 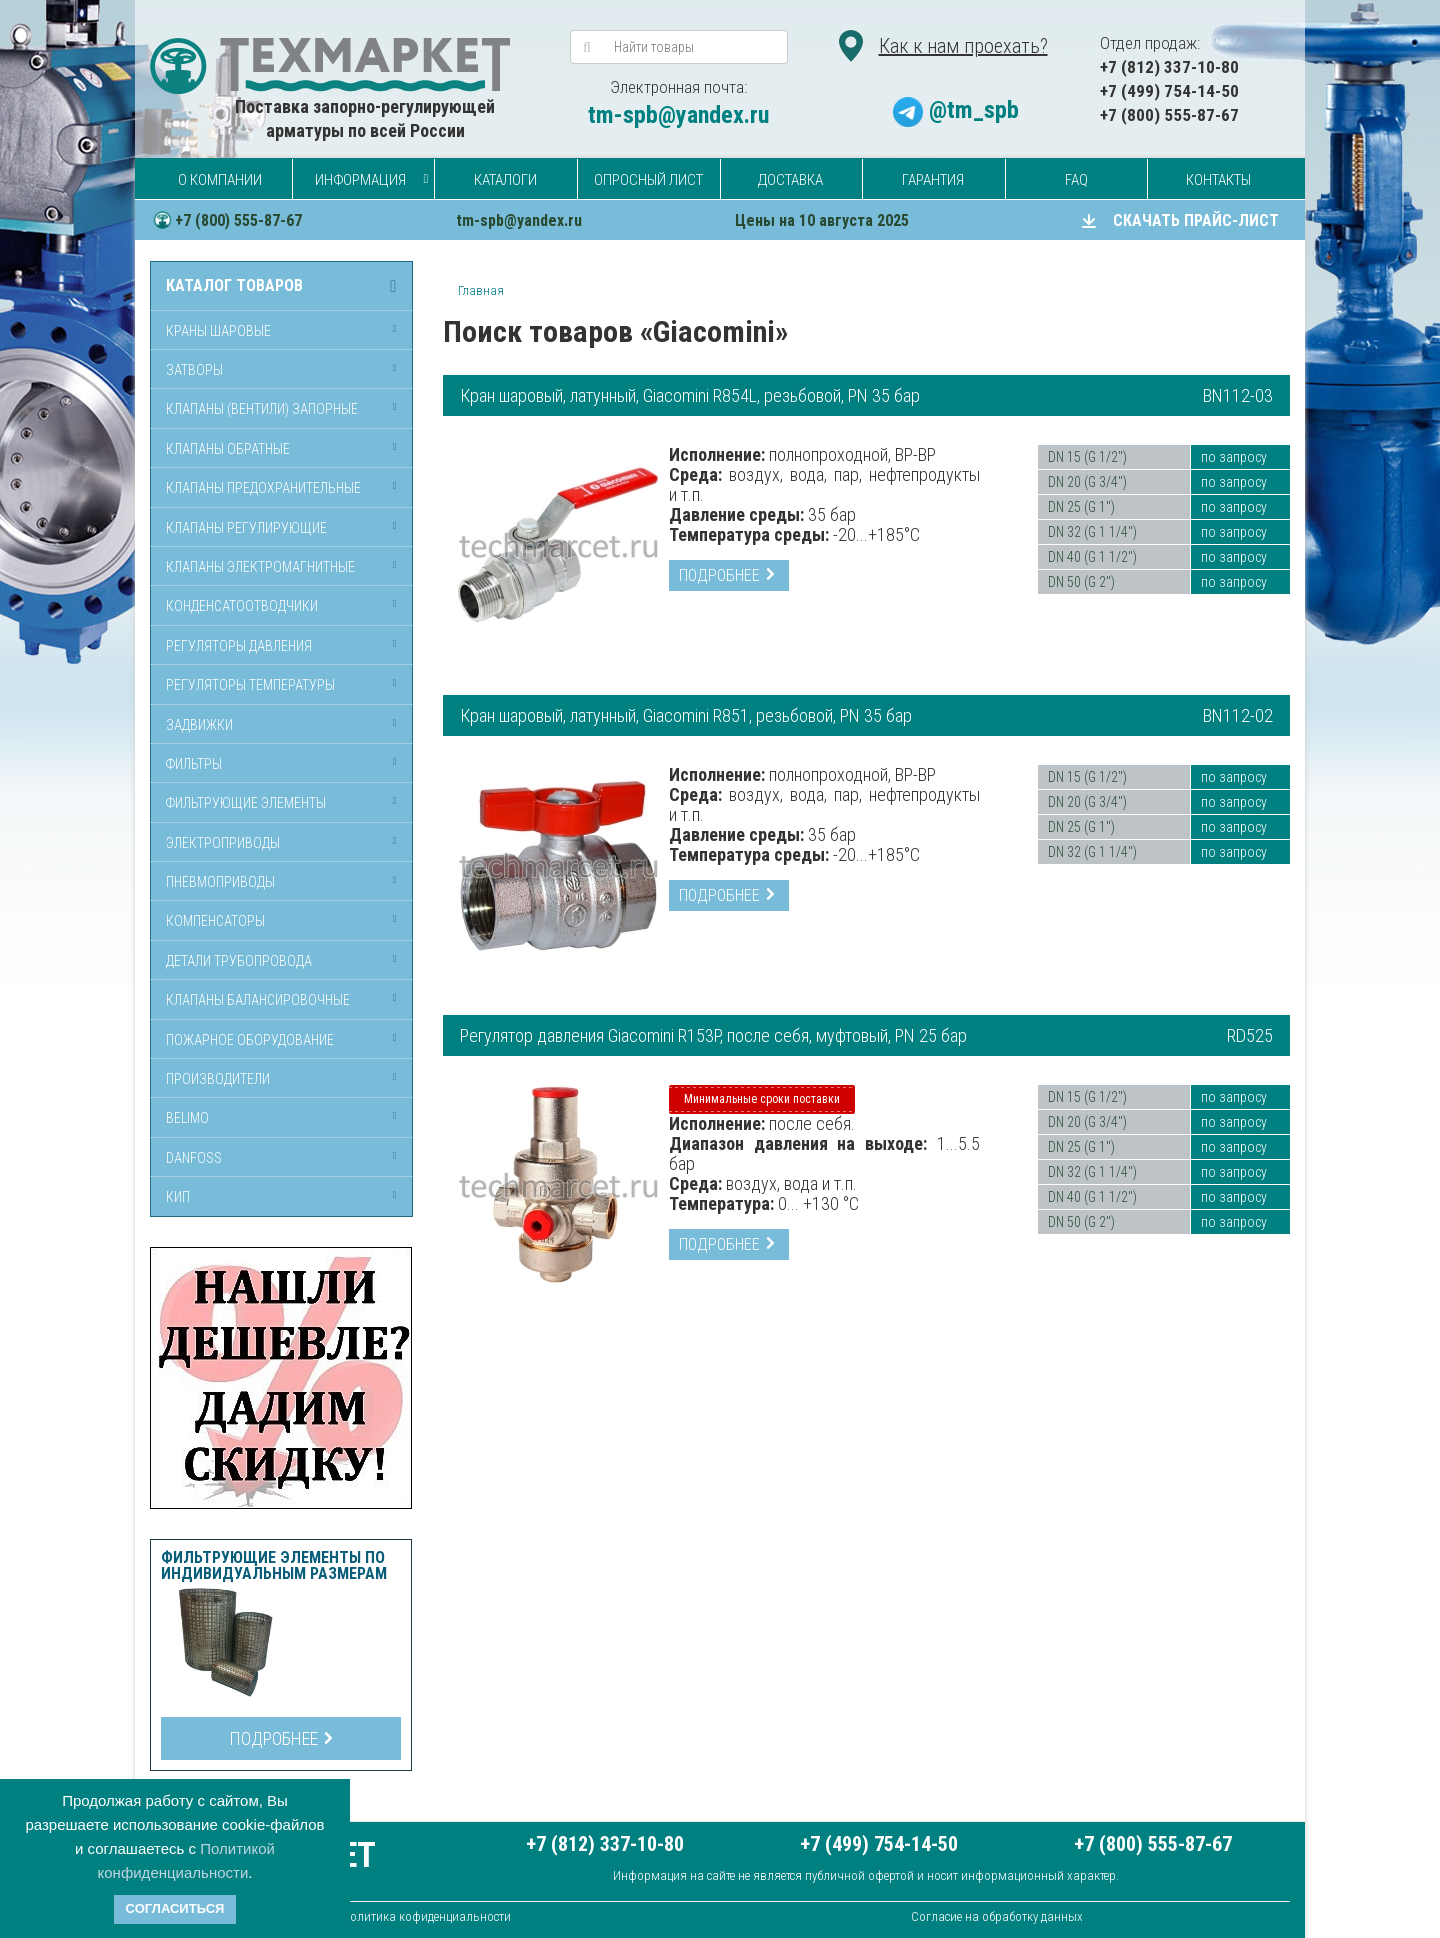 What do you see at coordinates (234, 286) in the screenshot?
I see `Каталог товаров` at bounding box center [234, 286].